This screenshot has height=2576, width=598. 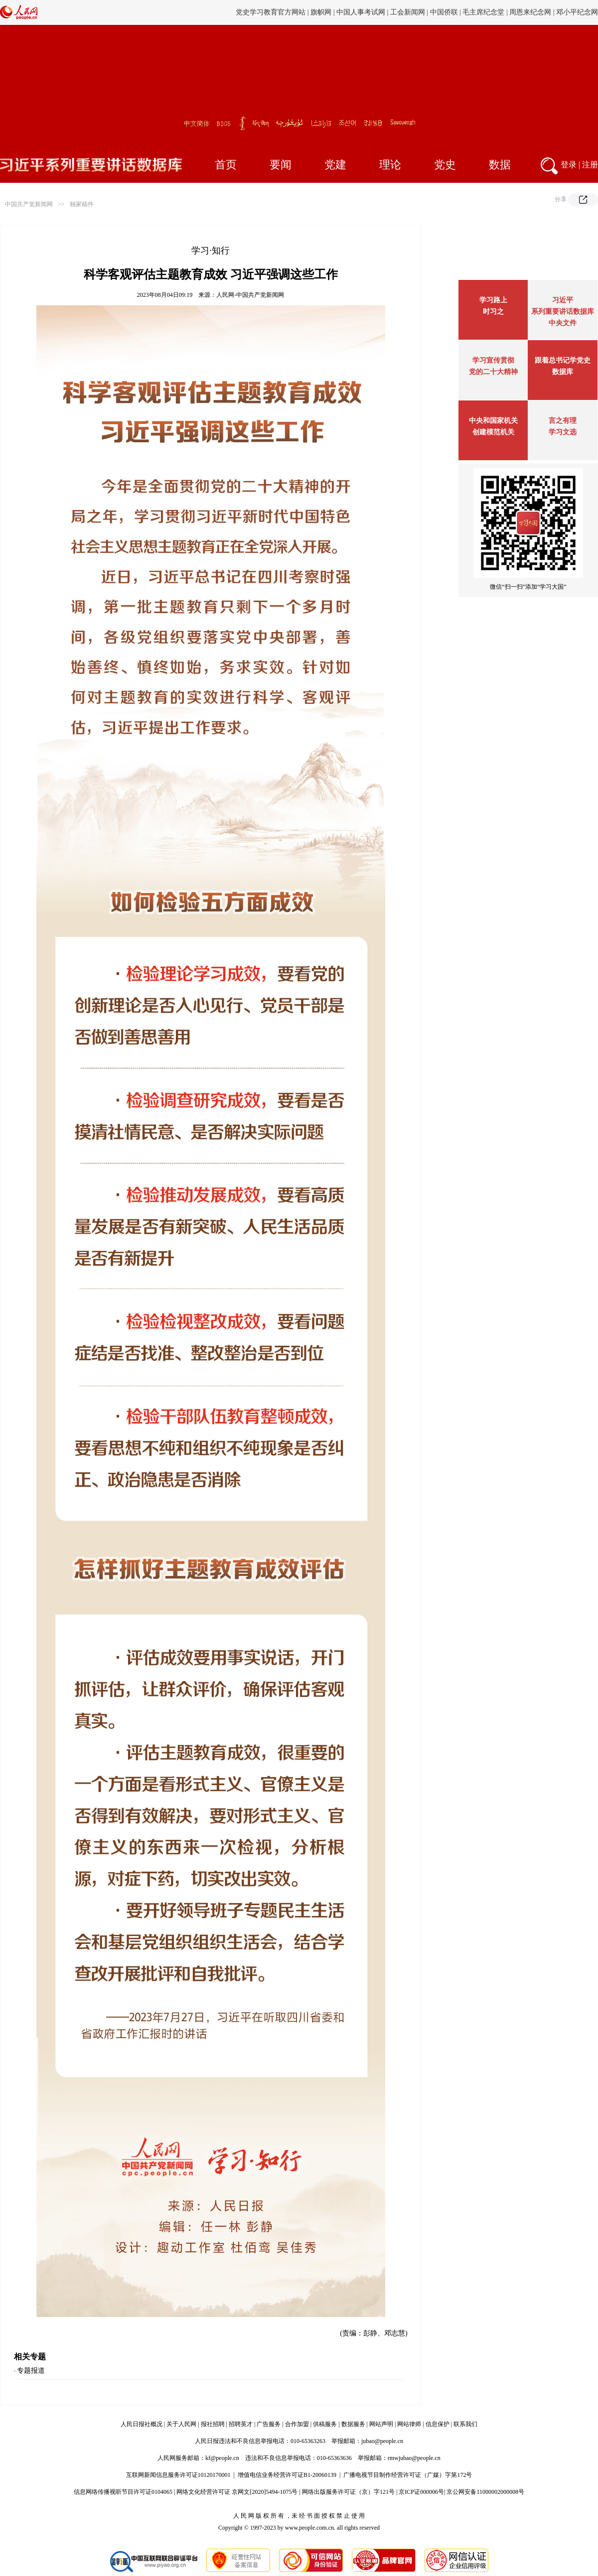 What do you see at coordinates (287, 2474) in the screenshot?
I see `增值电信业务经营许可证B1-20060139` at bounding box center [287, 2474].